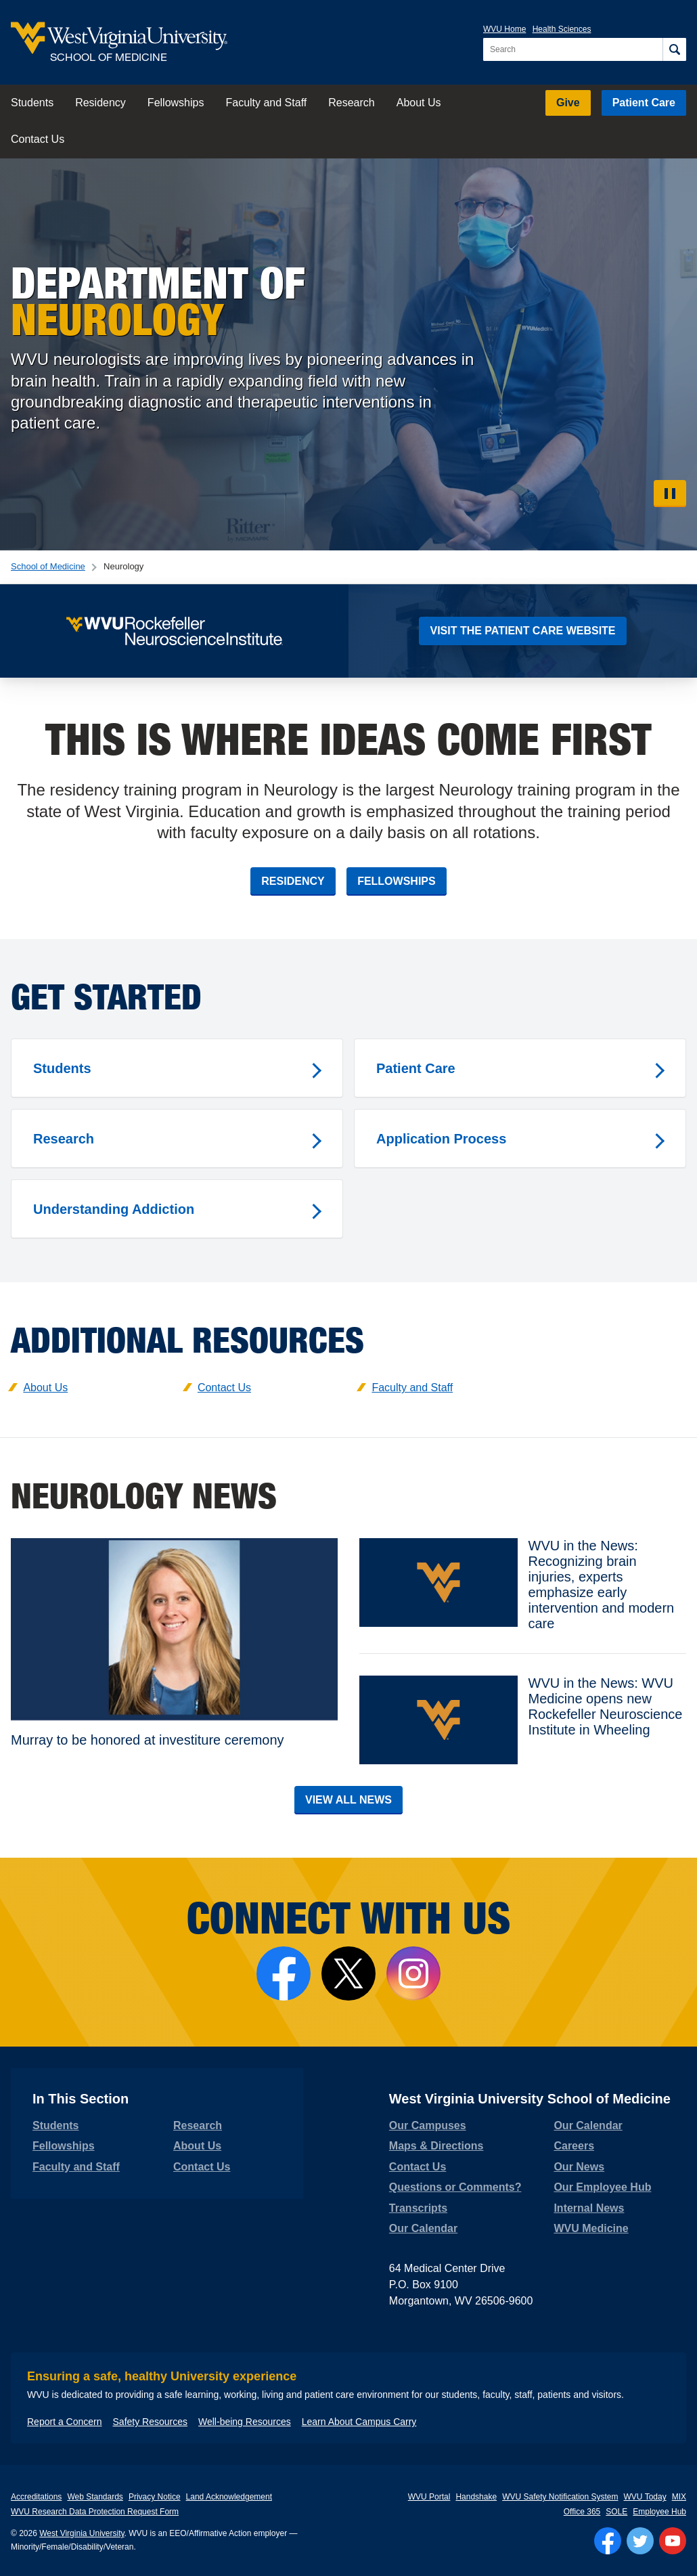 Image resolution: width=697 pixels, height=2576 pixels. What do you see at coordinates (359, 2421) in the screenshot?
I see `Learn About Campus Carry` at bounding box center [359, 2421].